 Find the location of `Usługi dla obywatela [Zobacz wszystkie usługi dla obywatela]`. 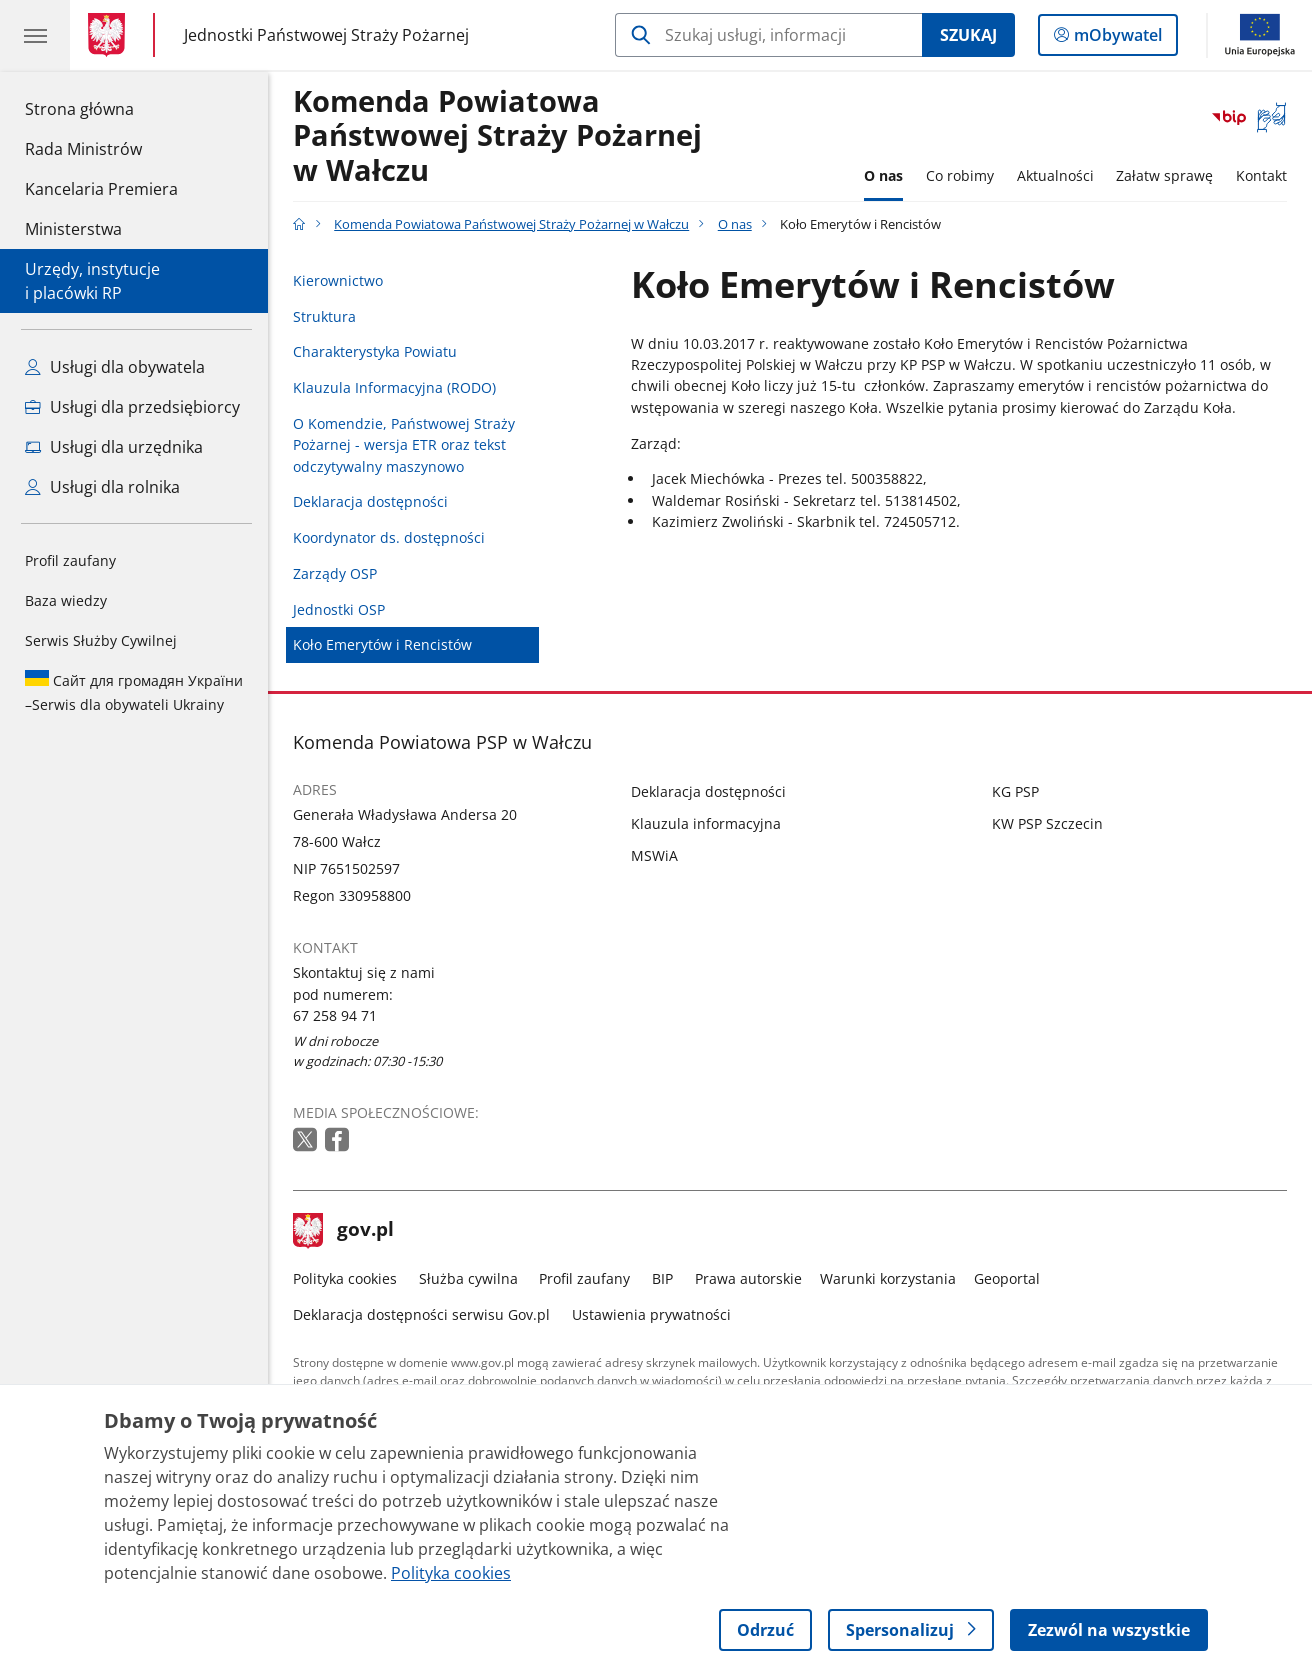

Usługi dla obywatela [Zobacz wszystkie usługi dla obywatela] is located at coordinates (115, 367).